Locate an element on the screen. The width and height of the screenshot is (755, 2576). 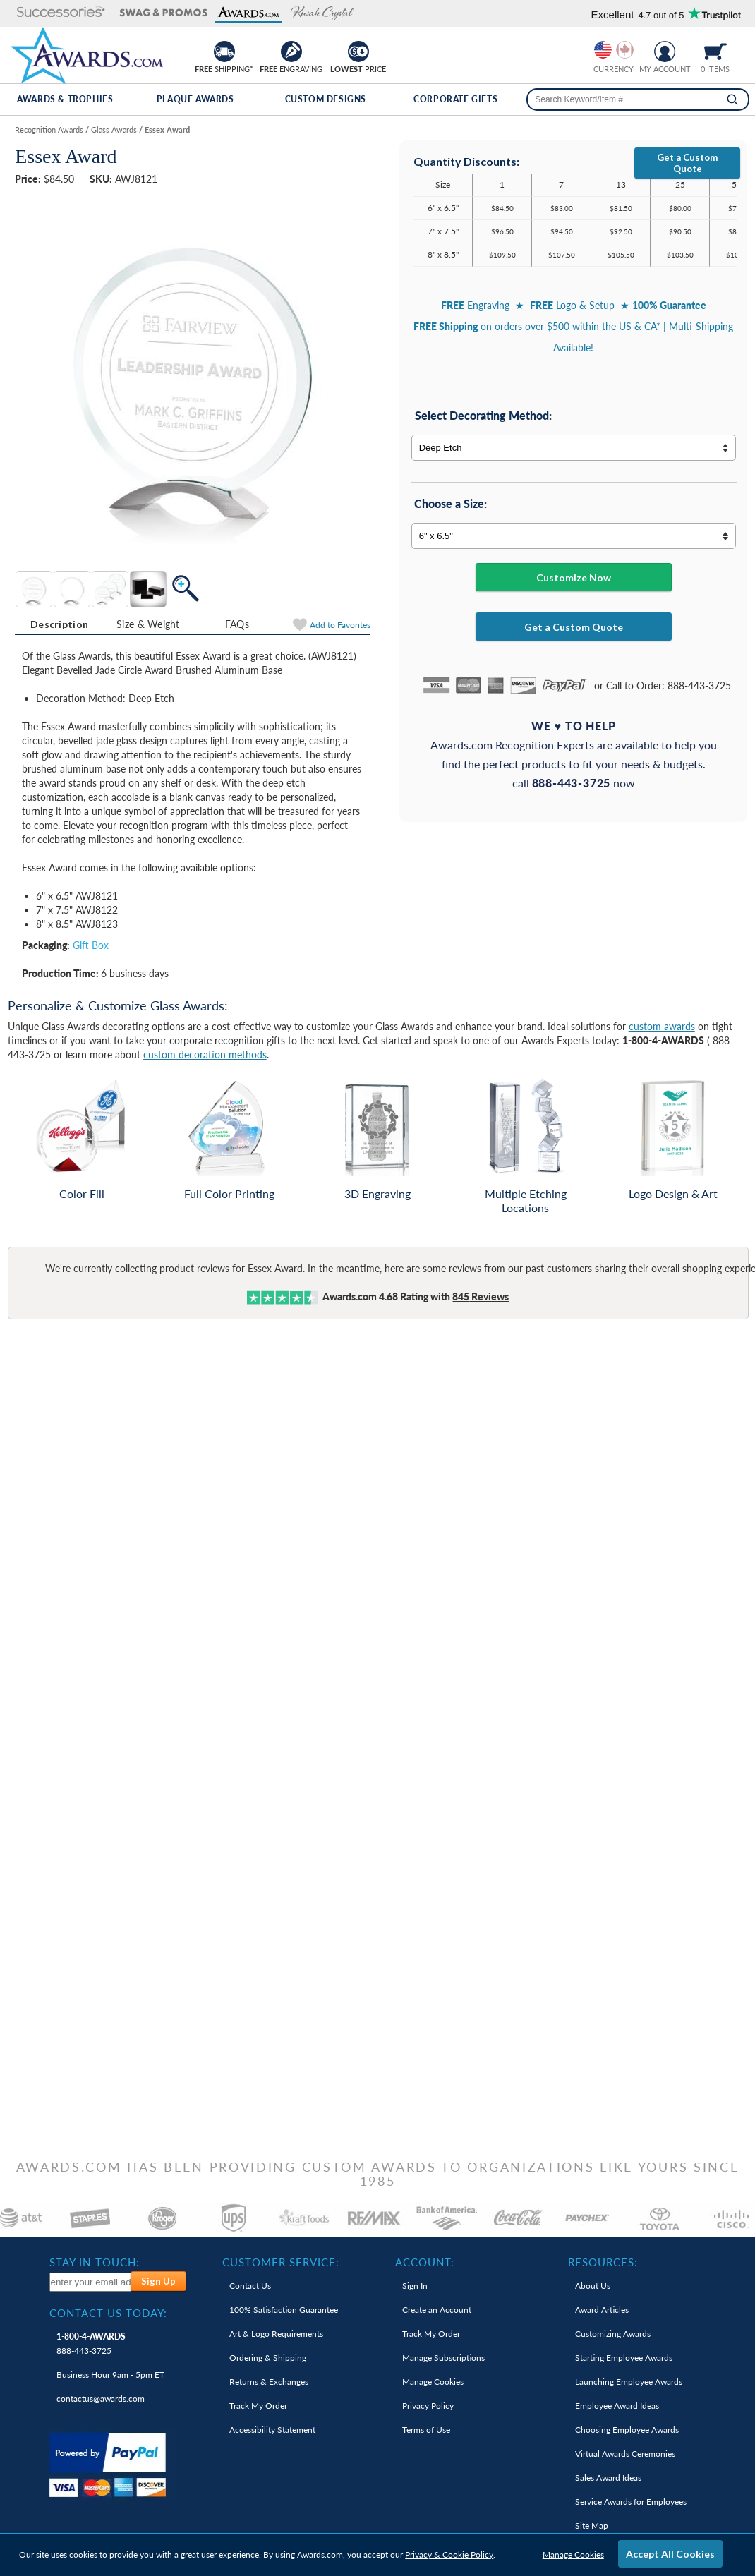
Virtual Awards Ceremonies [link] is located at coordinates (625, 2453).